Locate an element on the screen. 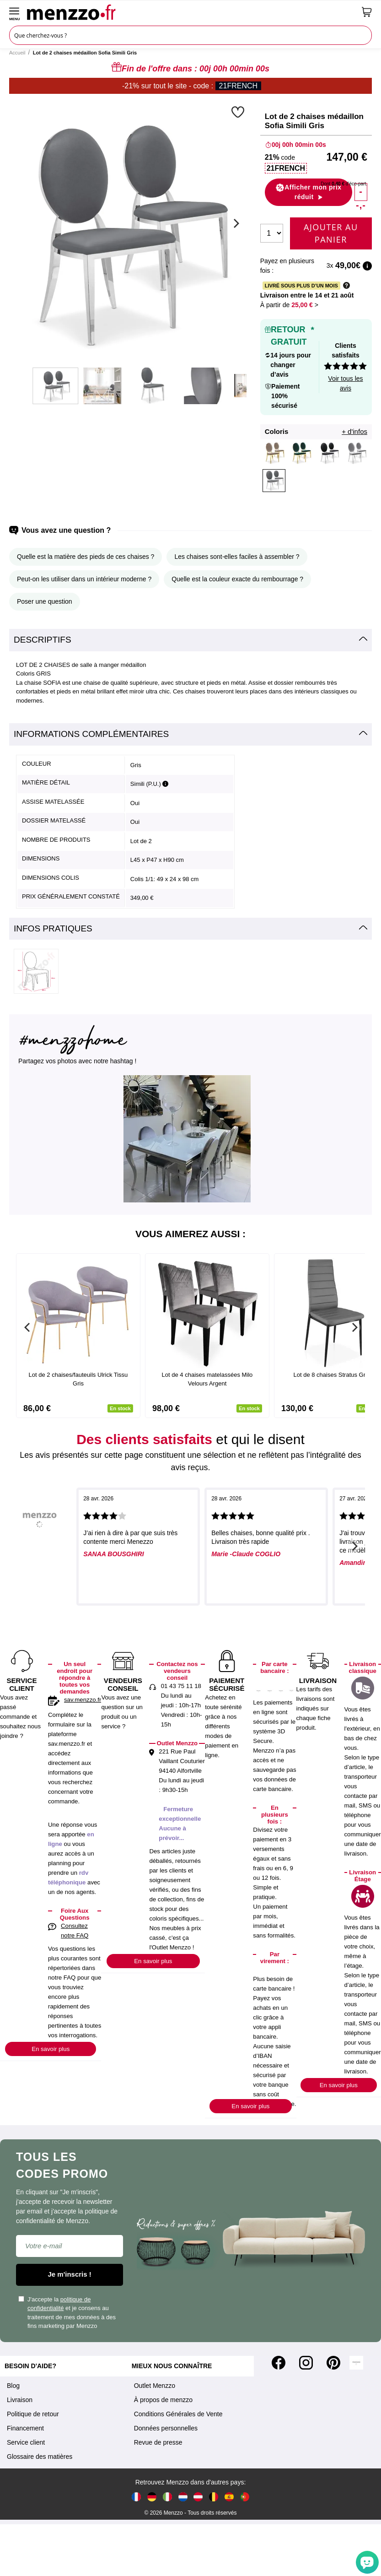 The image size is (381, 2576). J'accepte la et je consens au traitement de mes données à des fins marketing par Menzzo is located at coordinates (67, 2313).